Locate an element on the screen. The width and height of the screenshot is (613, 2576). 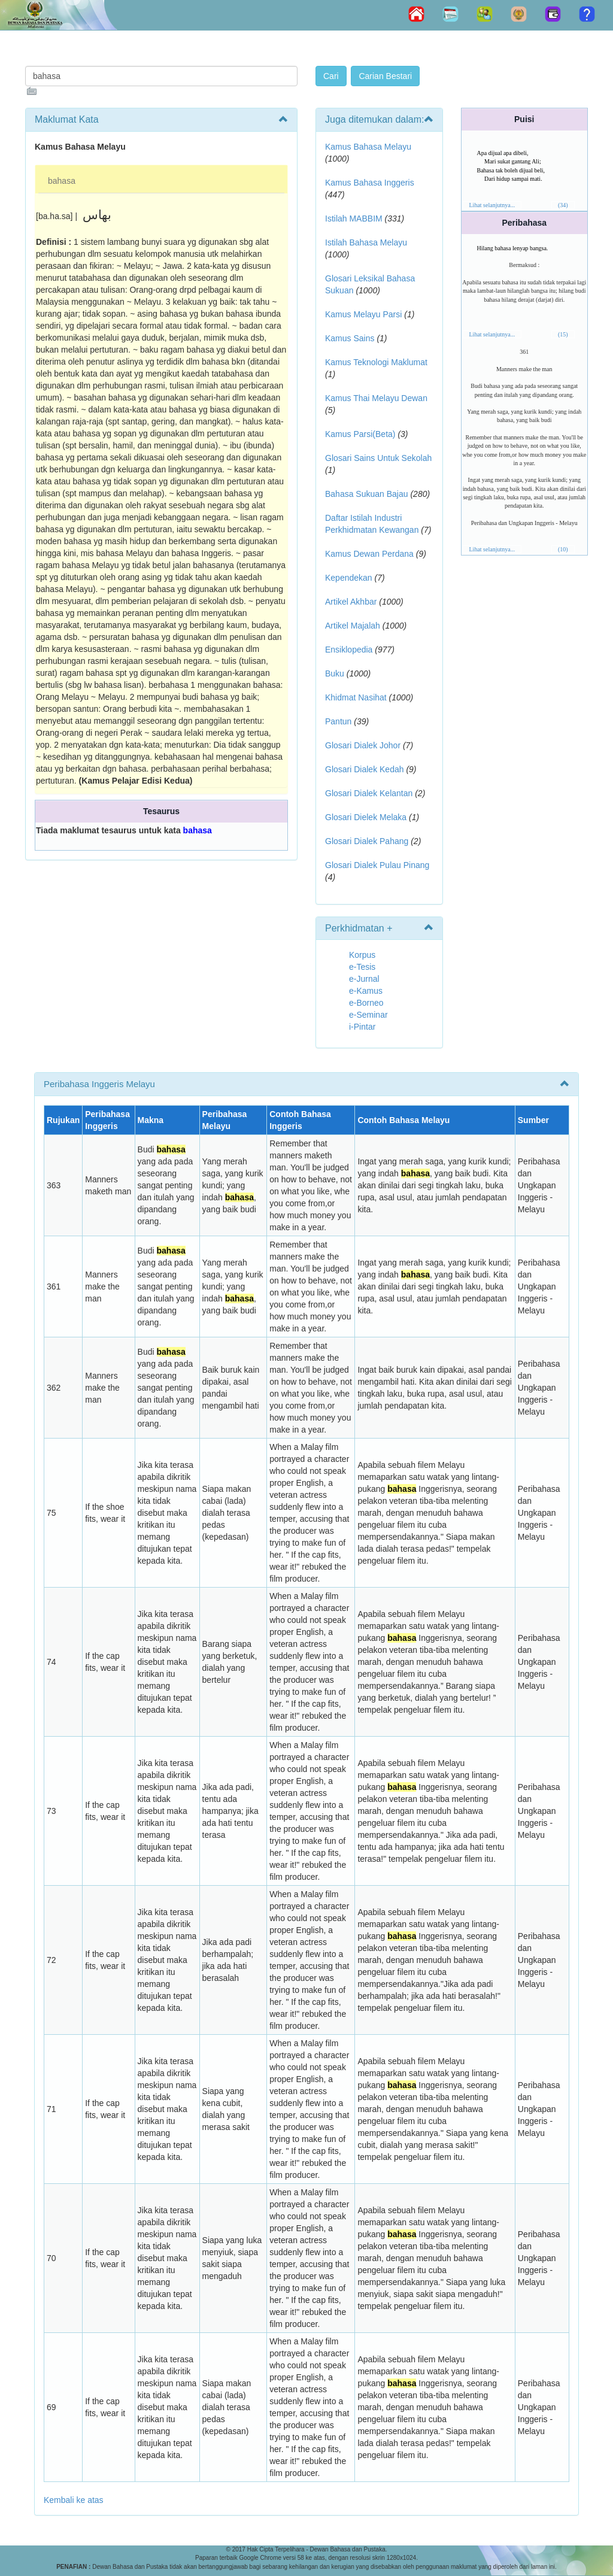
e-Seminar is located at coordinates (368, 1015).